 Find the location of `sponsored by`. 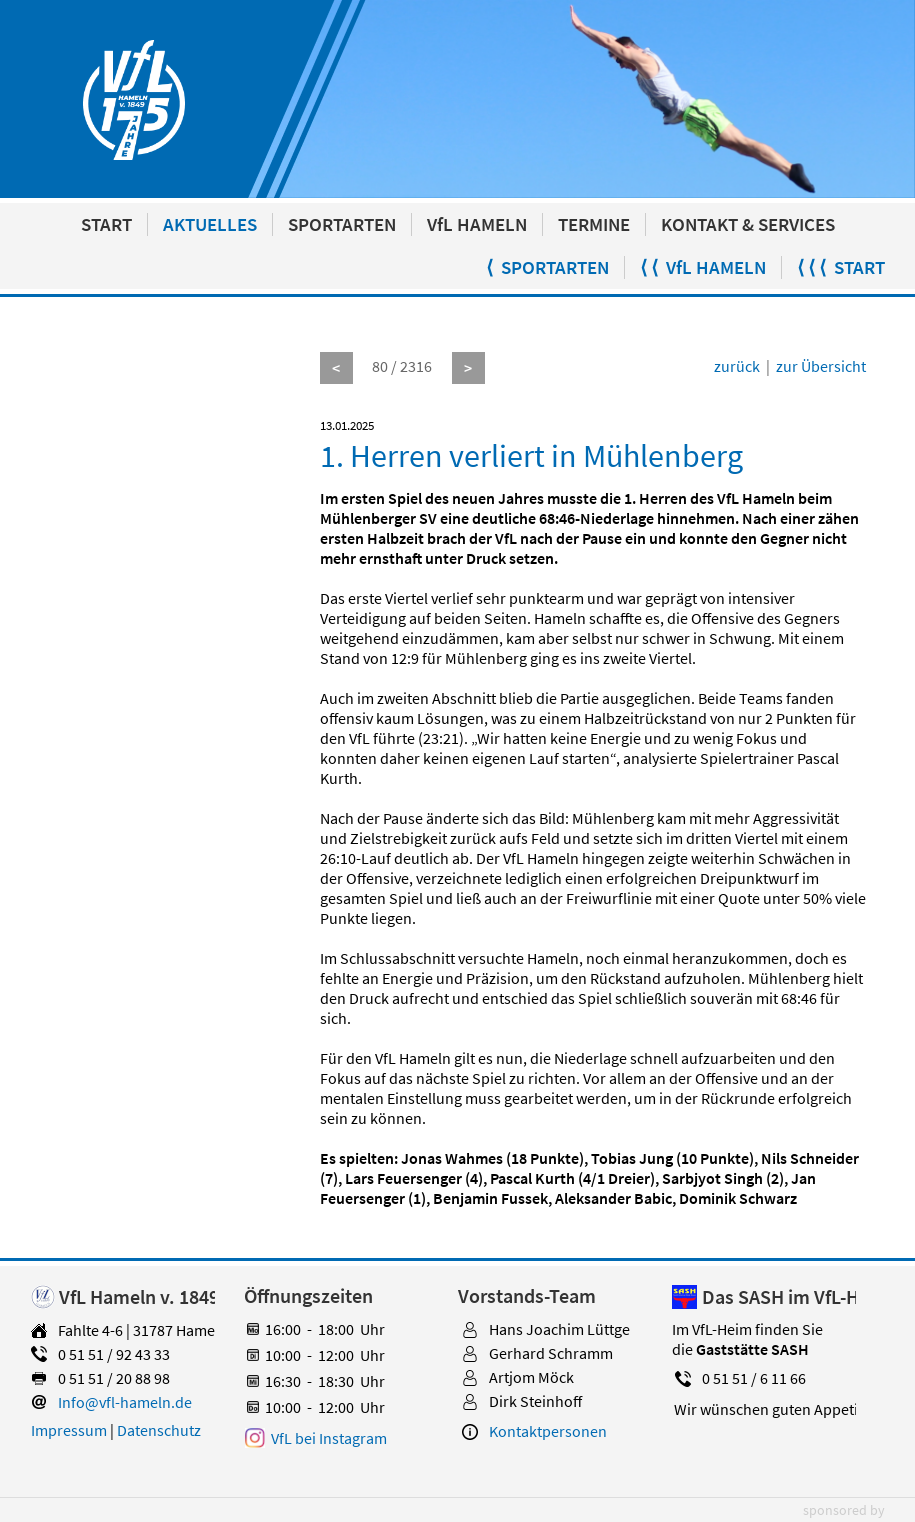

sponsored by is located at coordinates (844, 1510).